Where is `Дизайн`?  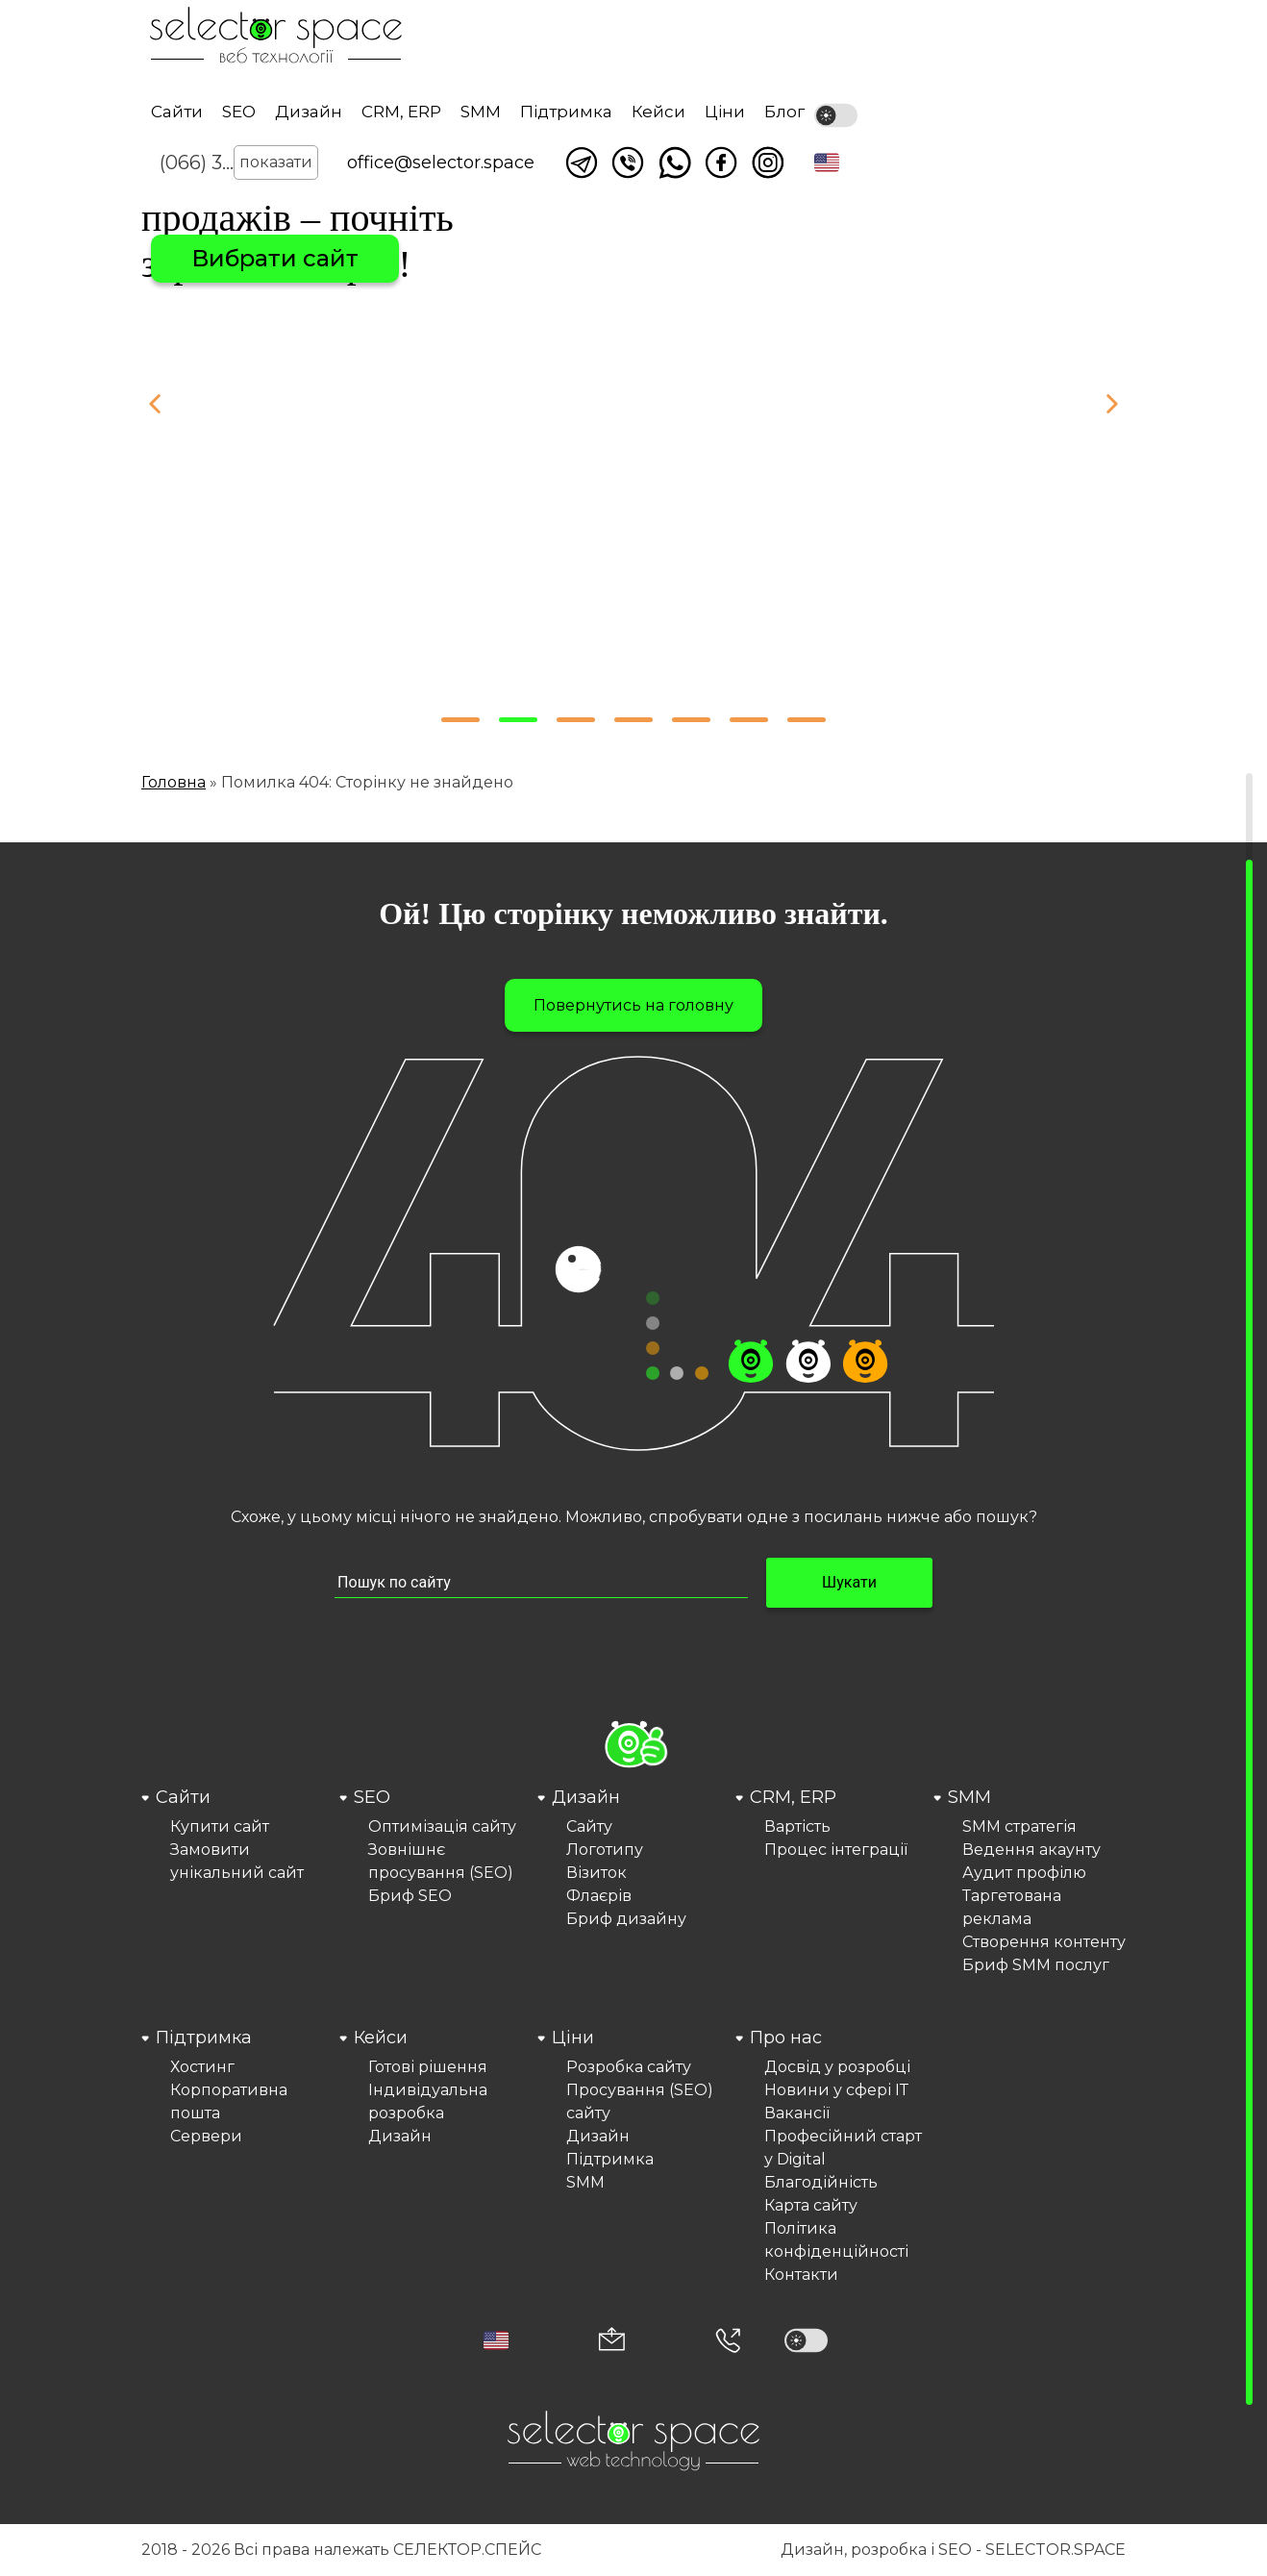
Дизайн is located at coordinates (308, 111).